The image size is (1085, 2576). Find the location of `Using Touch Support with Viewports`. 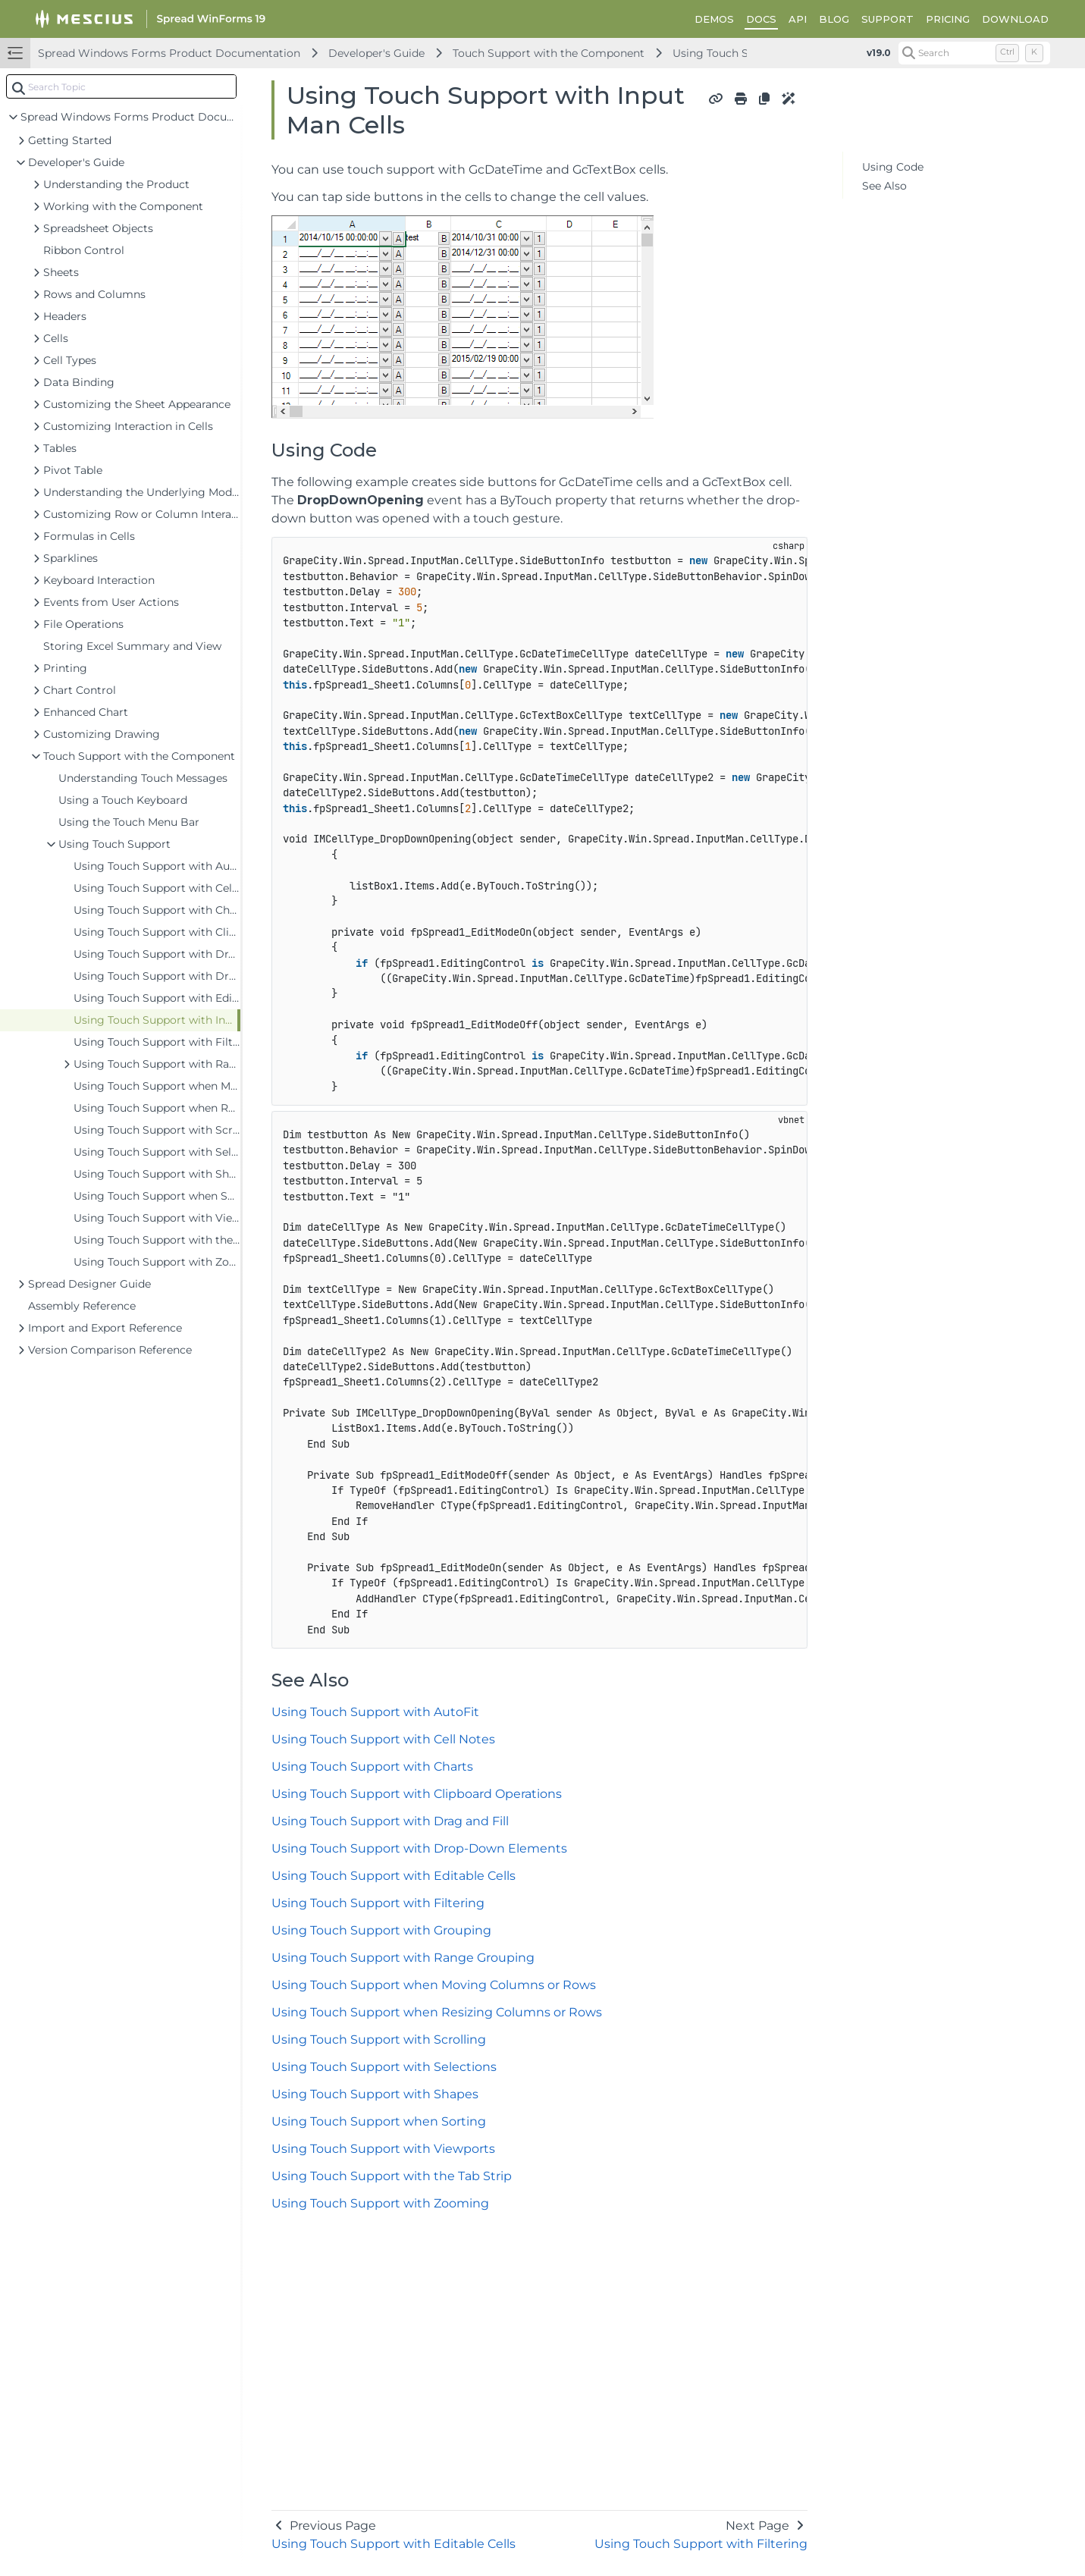

Using Touch Support with Viewports is located at coordinates (383, 2148).